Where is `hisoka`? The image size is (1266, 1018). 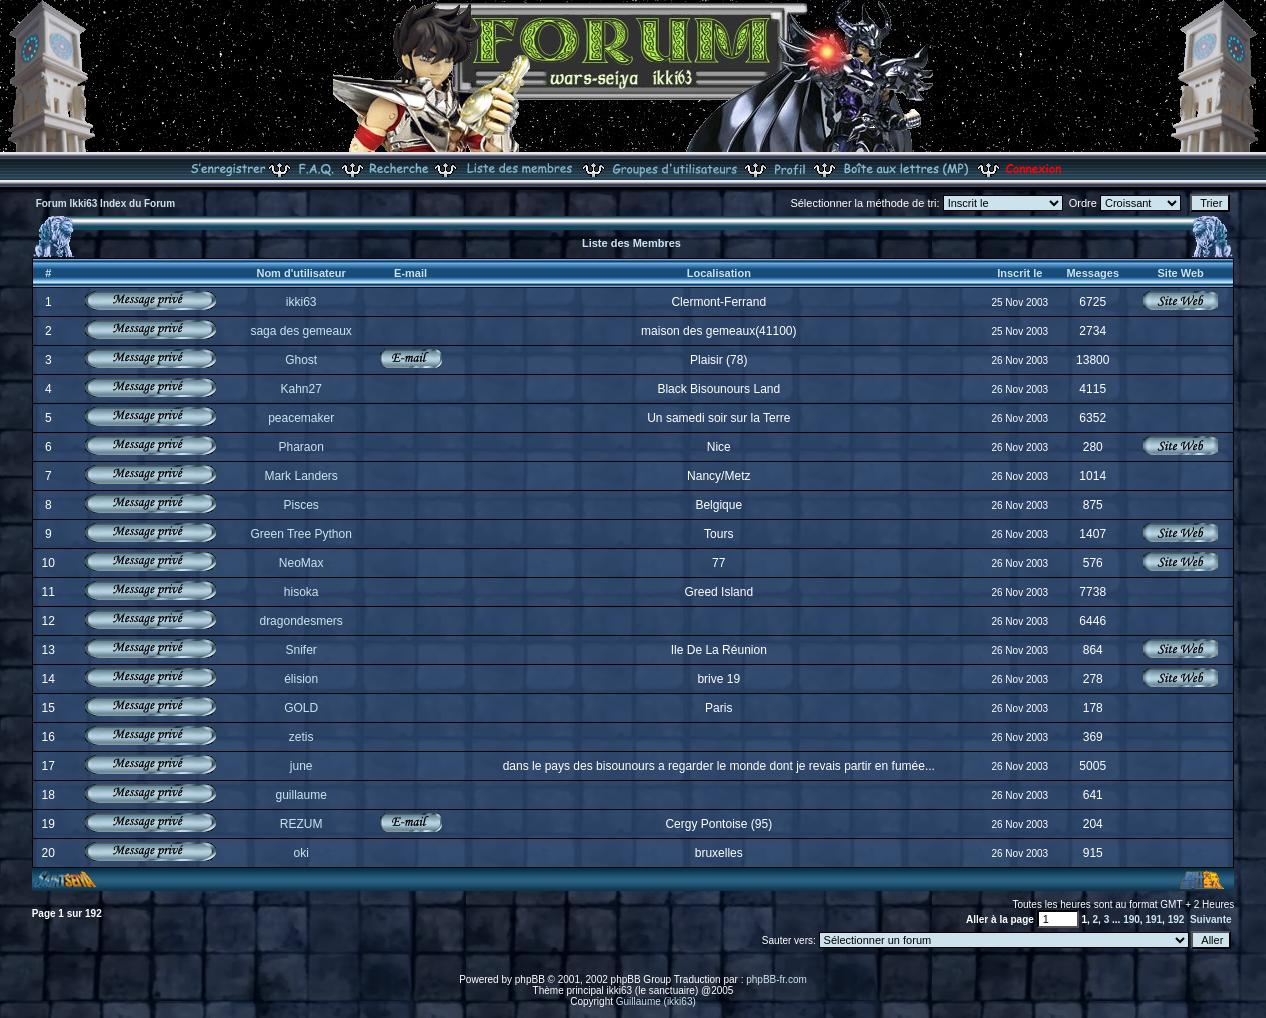
hisoka is located at coordinates (301, 592).